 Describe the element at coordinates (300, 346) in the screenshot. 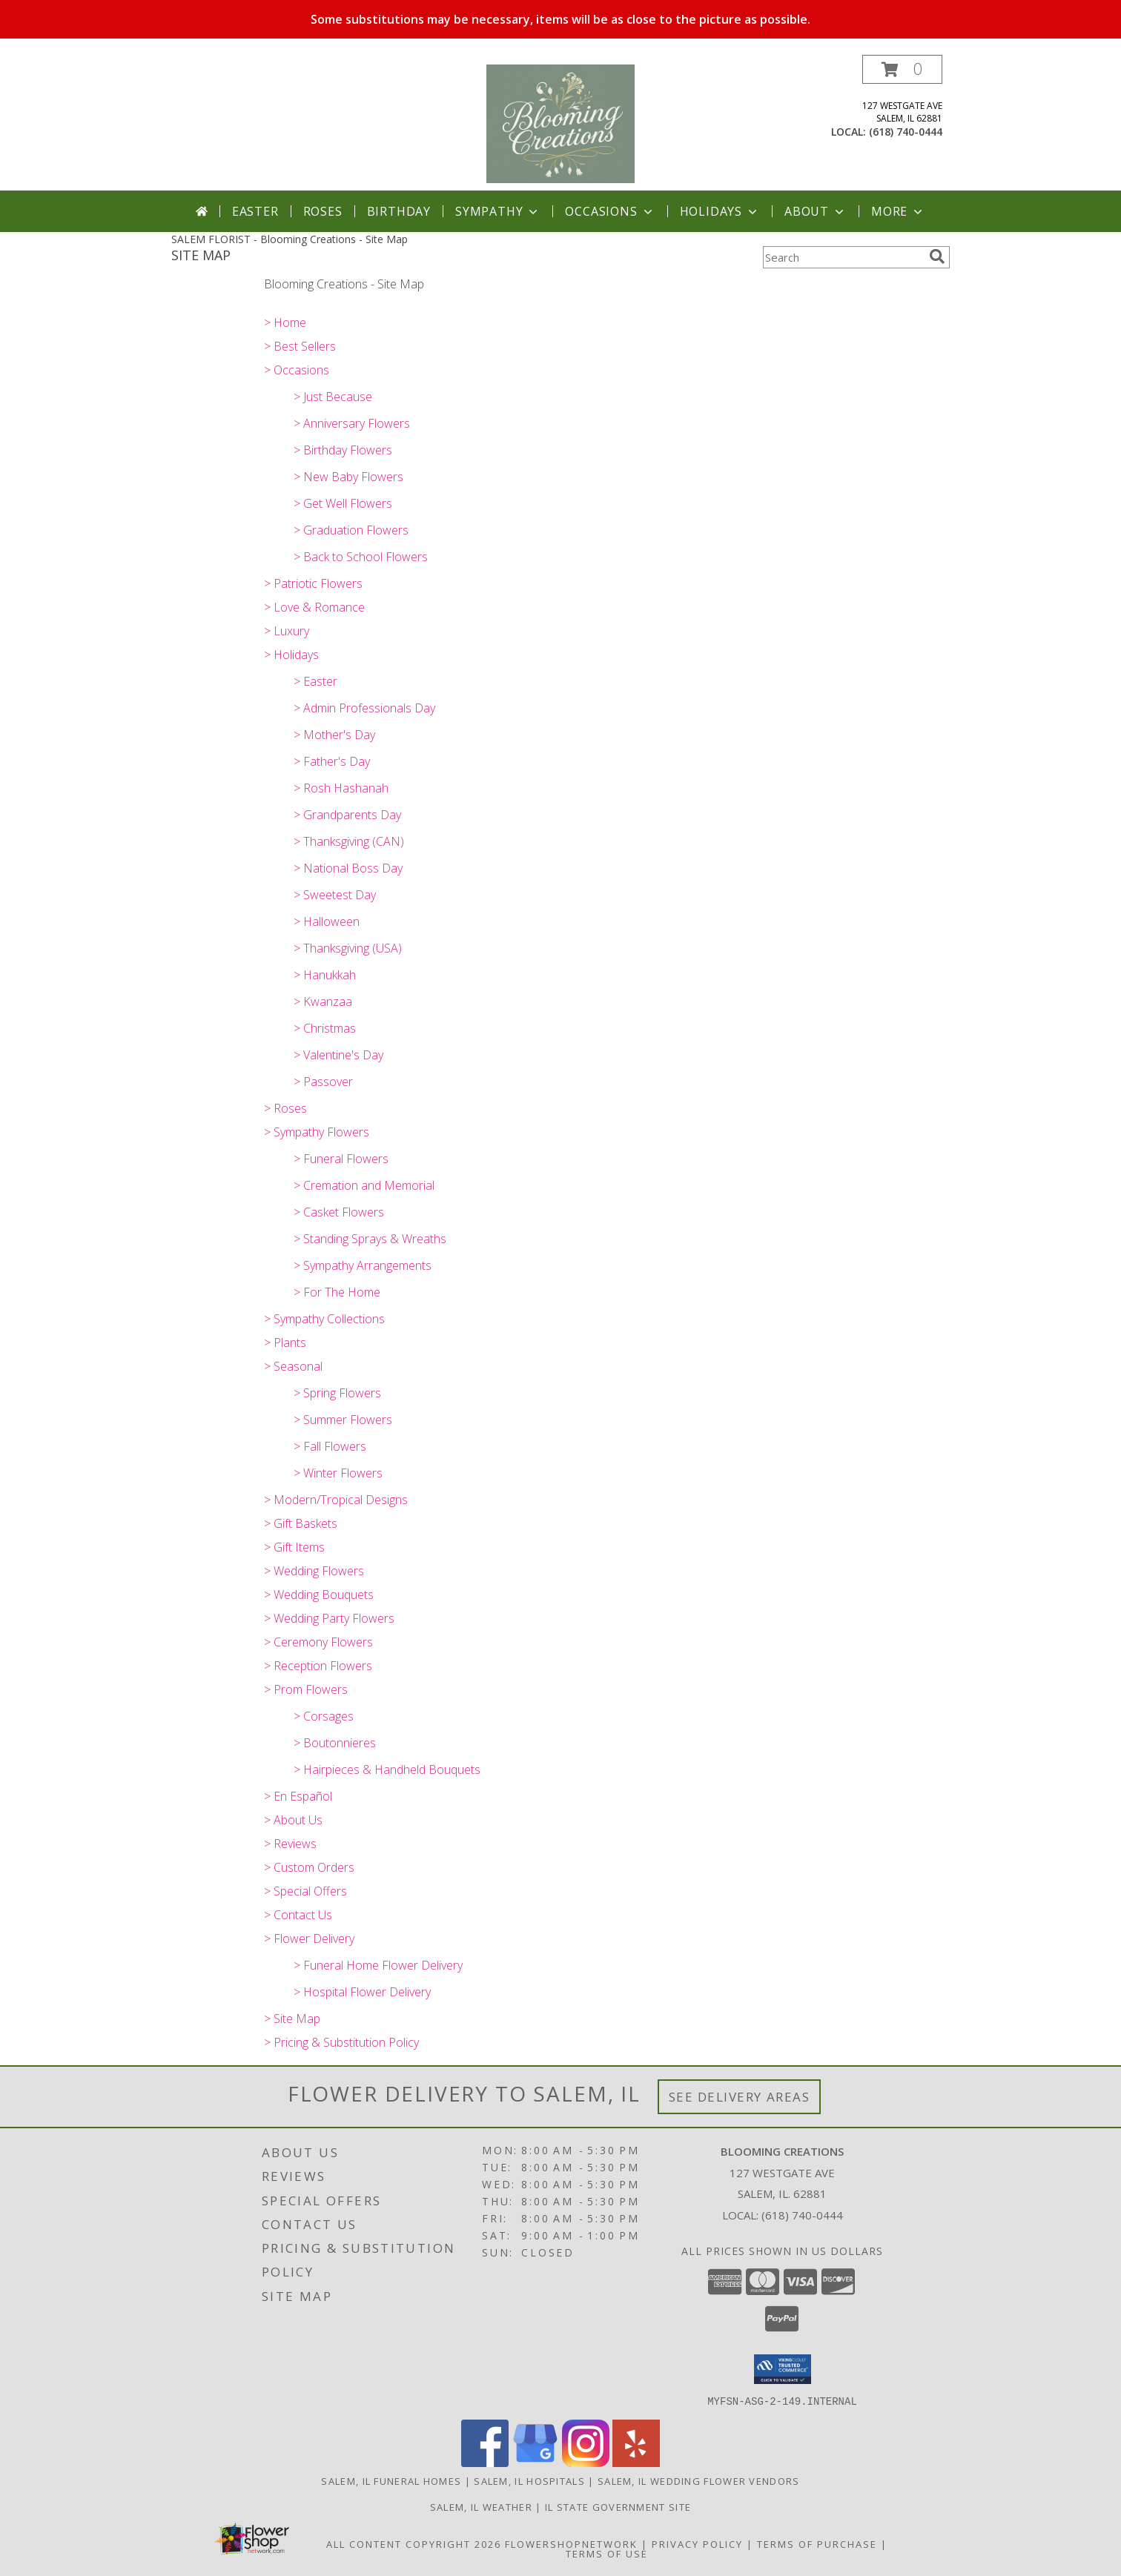

I see `> Best Sellers` at that location.